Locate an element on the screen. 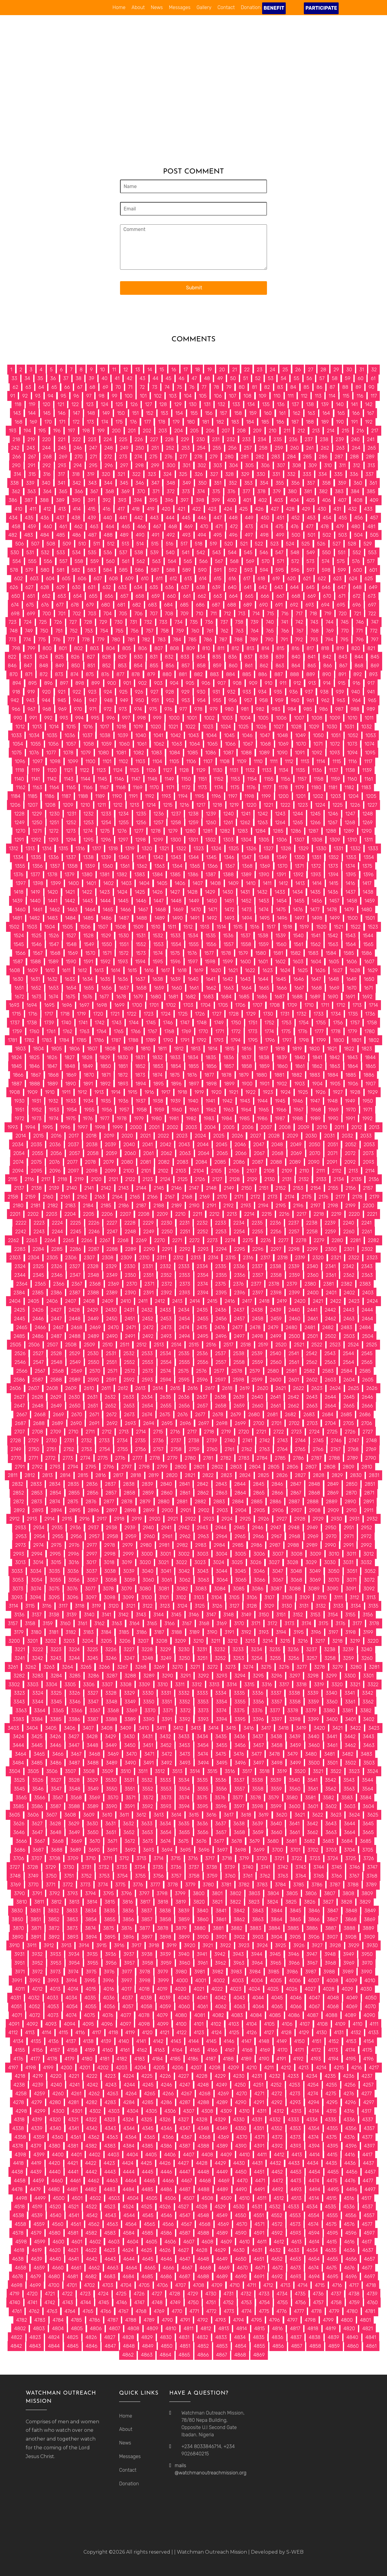 This screenshot has width=387, height=2576. 3195 is located at coordinates (298, 1632).